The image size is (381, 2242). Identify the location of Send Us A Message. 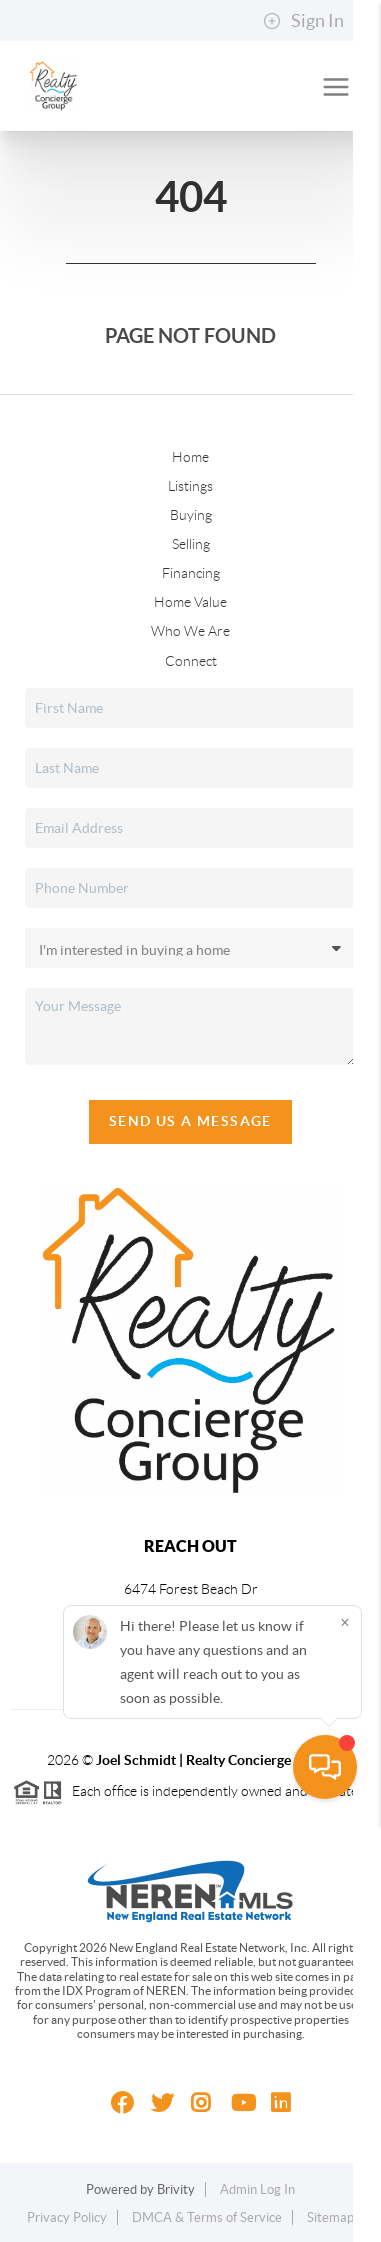
(190, 1121).